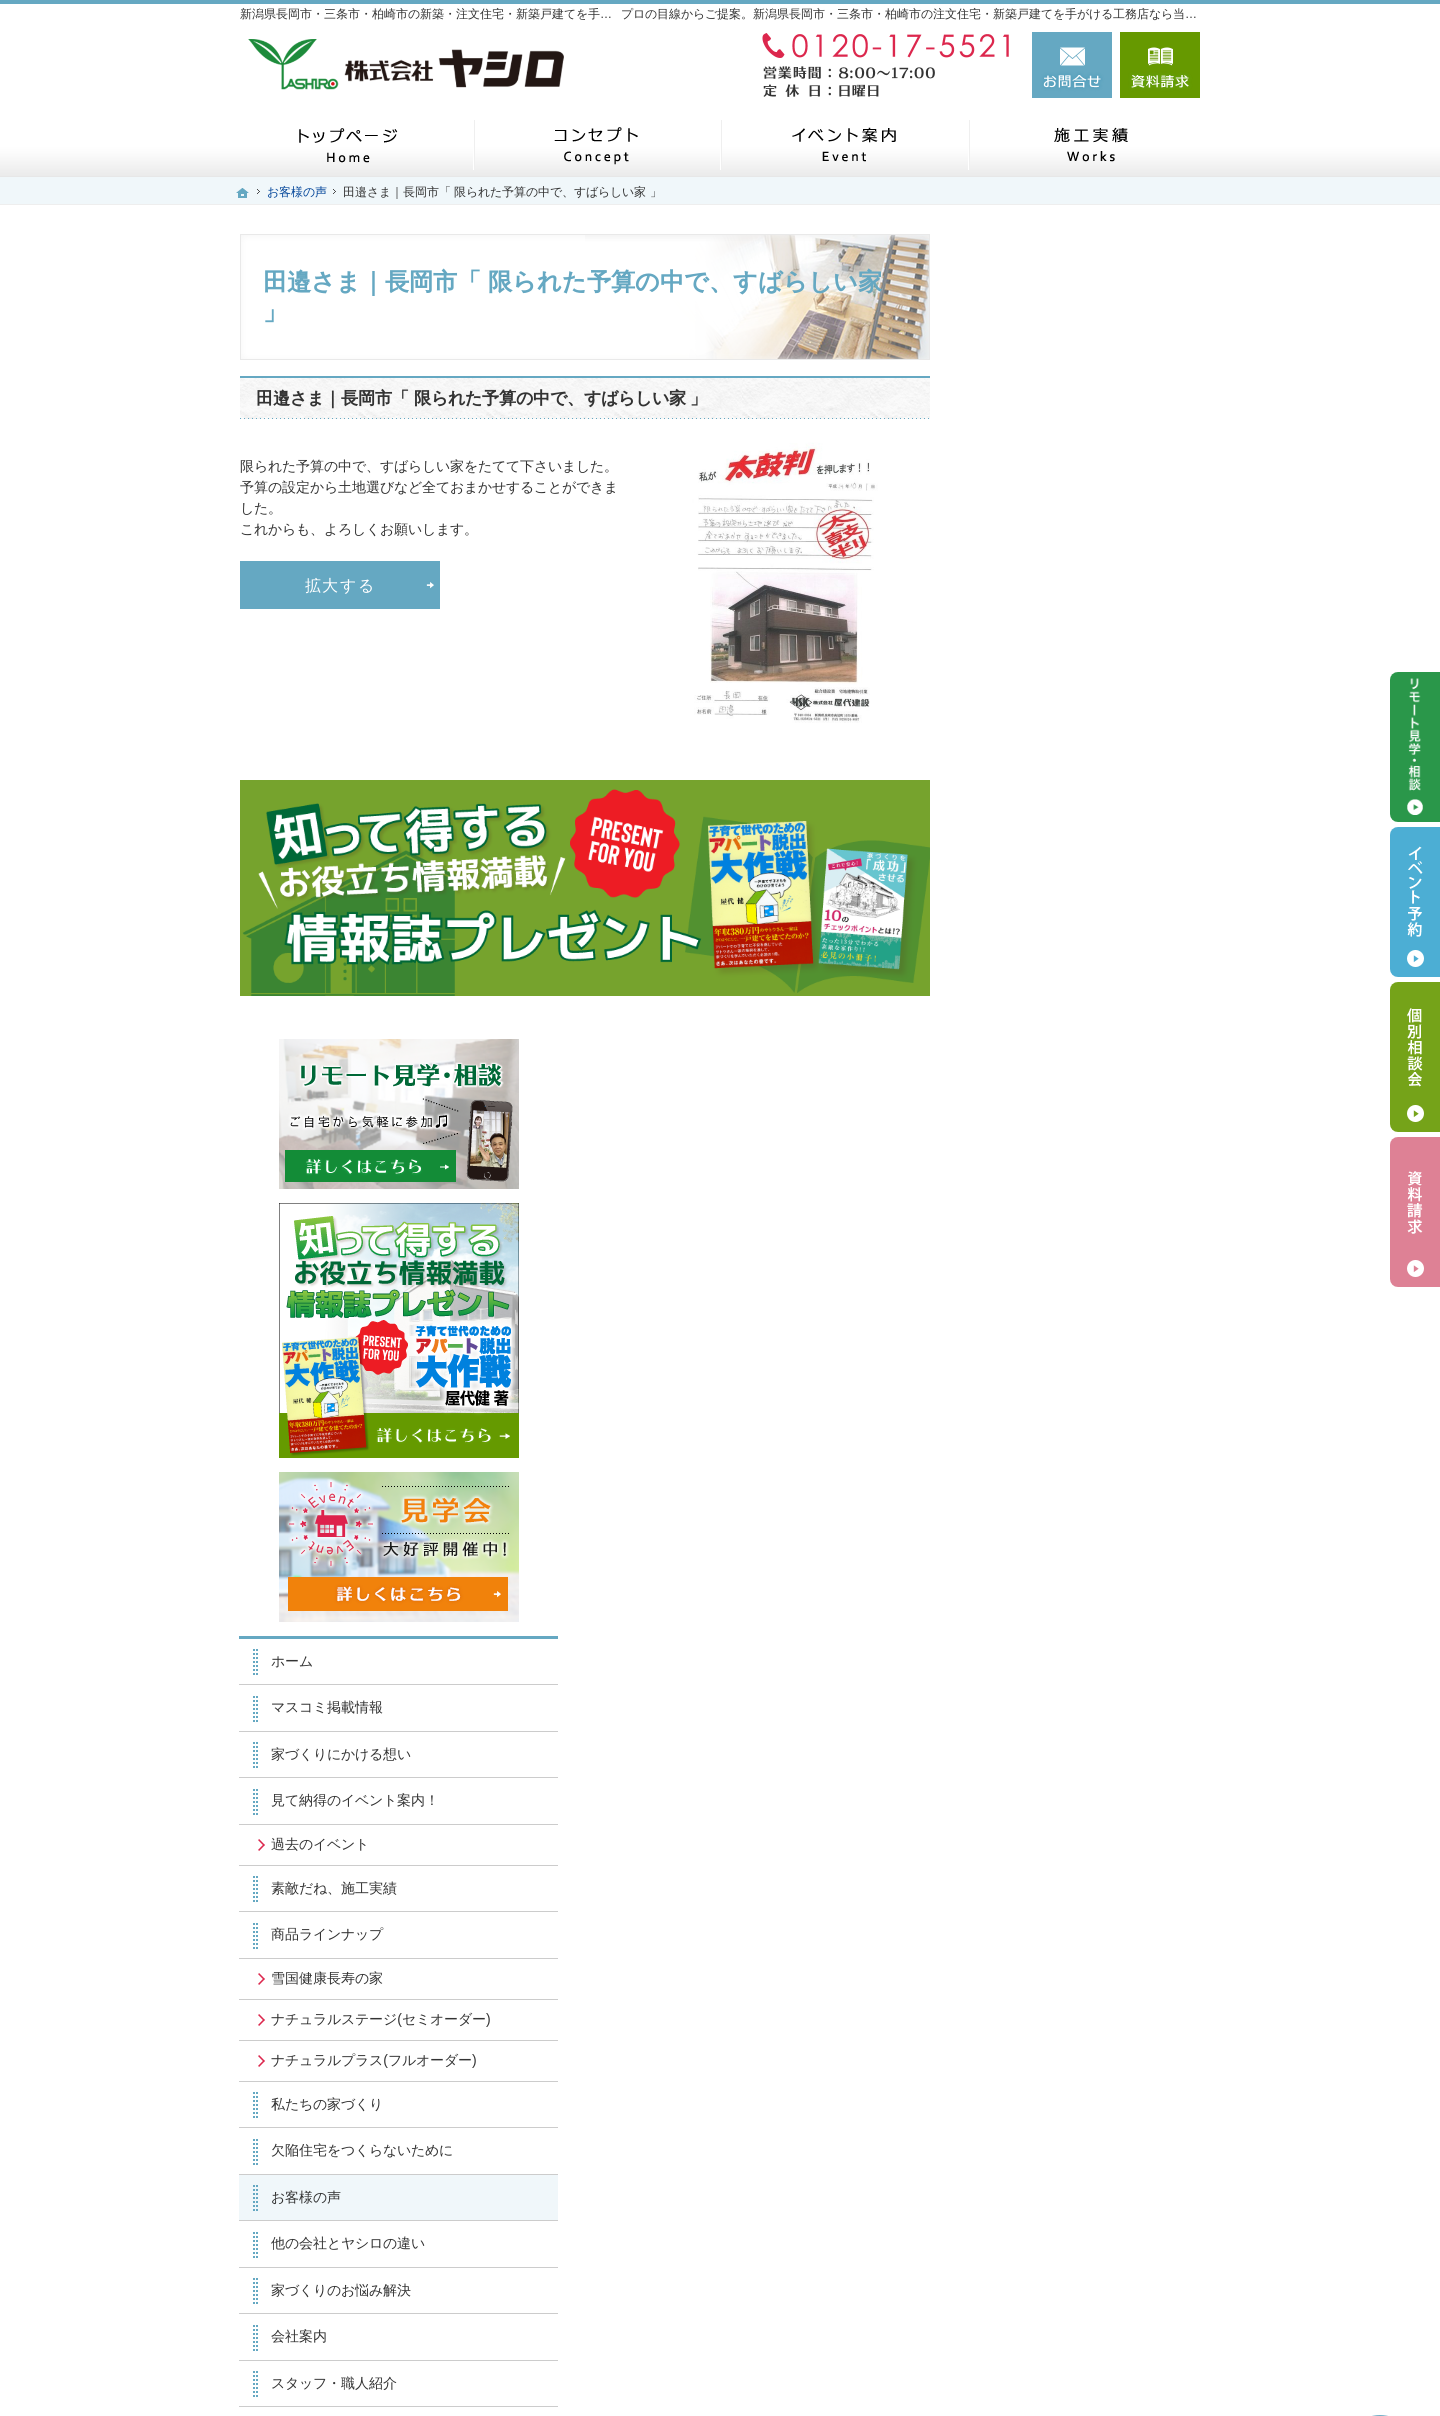 This screenshot has width=1440, height=2416. I want to click on 見て納得のイベント案内！, so click(1076, 996).